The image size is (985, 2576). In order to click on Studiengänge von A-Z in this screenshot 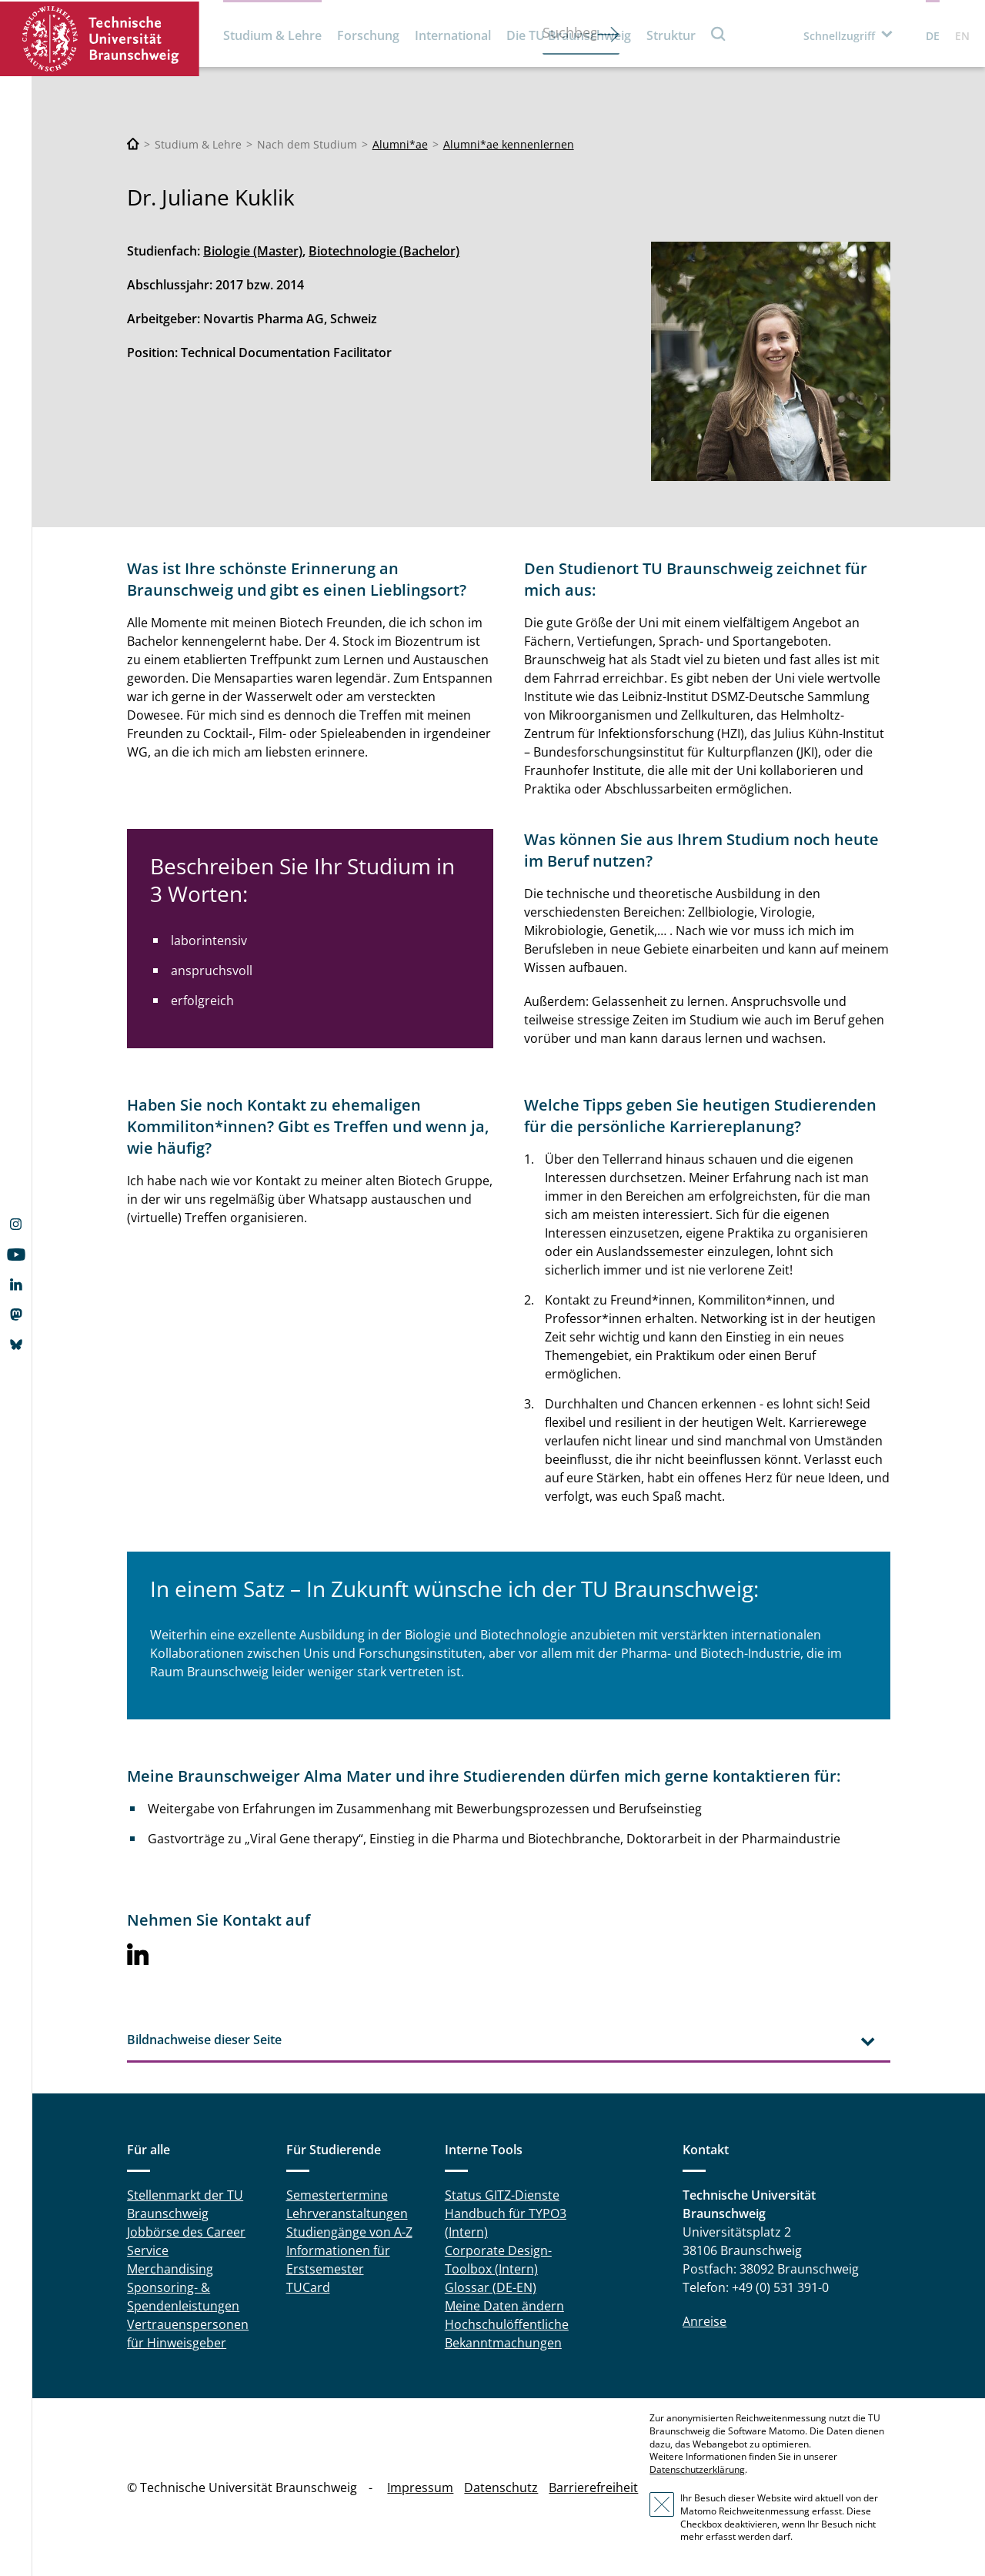, I will do `click(349, 2232)`.